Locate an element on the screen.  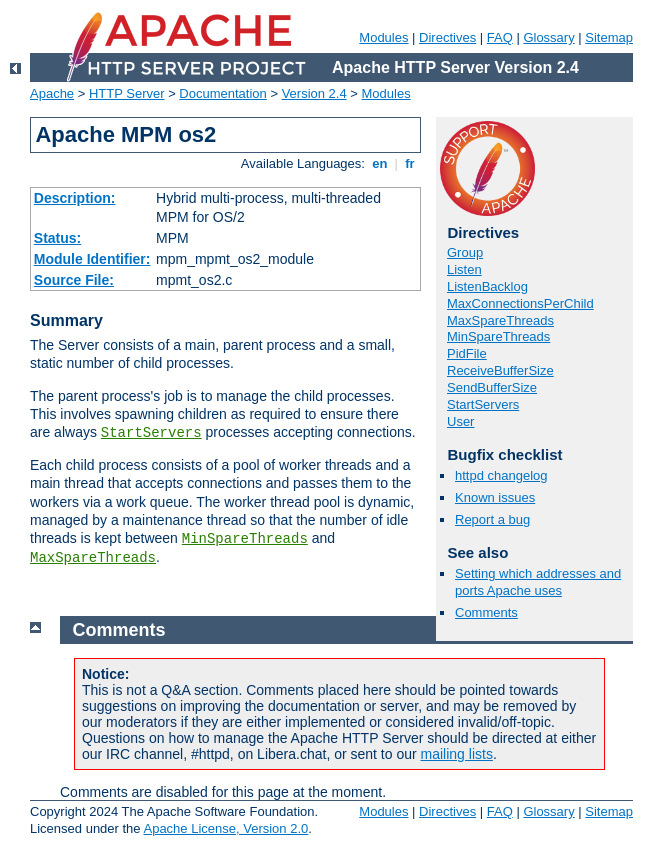
Glossary is located at coordinates (548, 37).